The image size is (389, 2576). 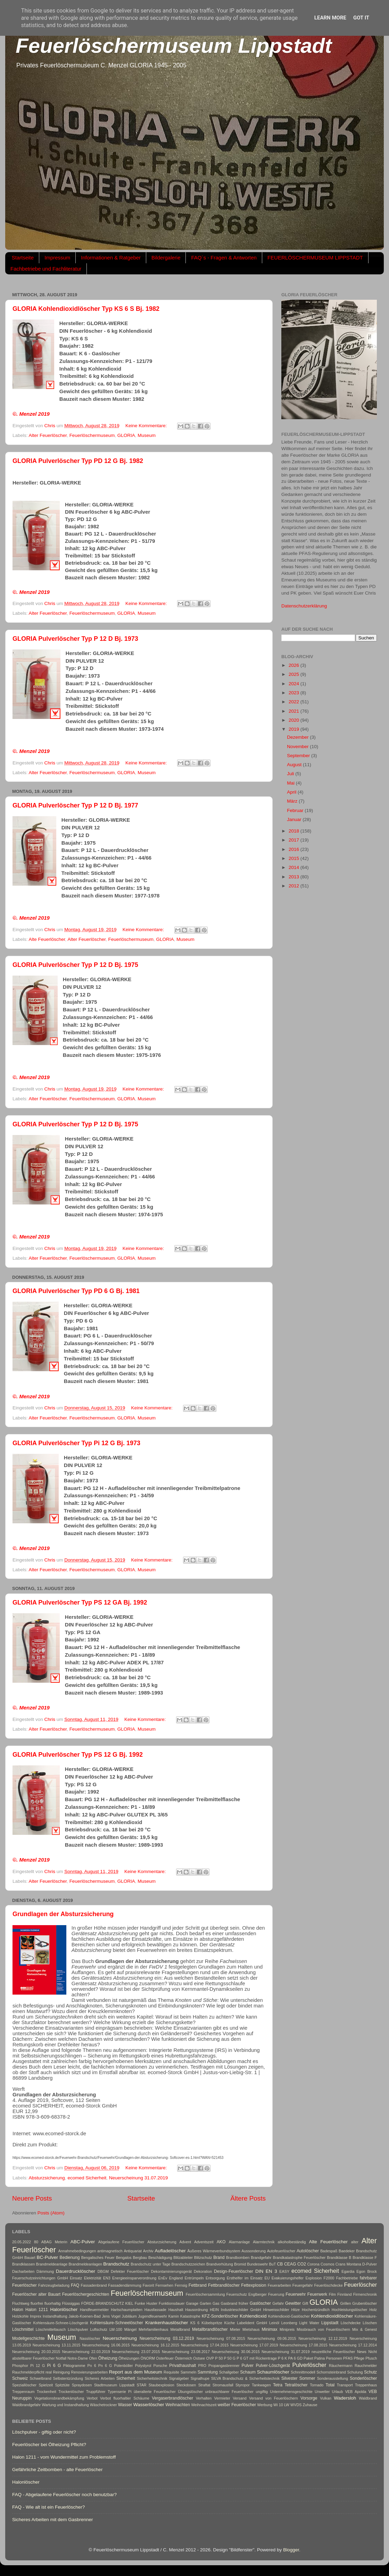 I want to click on Ostsee, so click(x=199, y=2358).